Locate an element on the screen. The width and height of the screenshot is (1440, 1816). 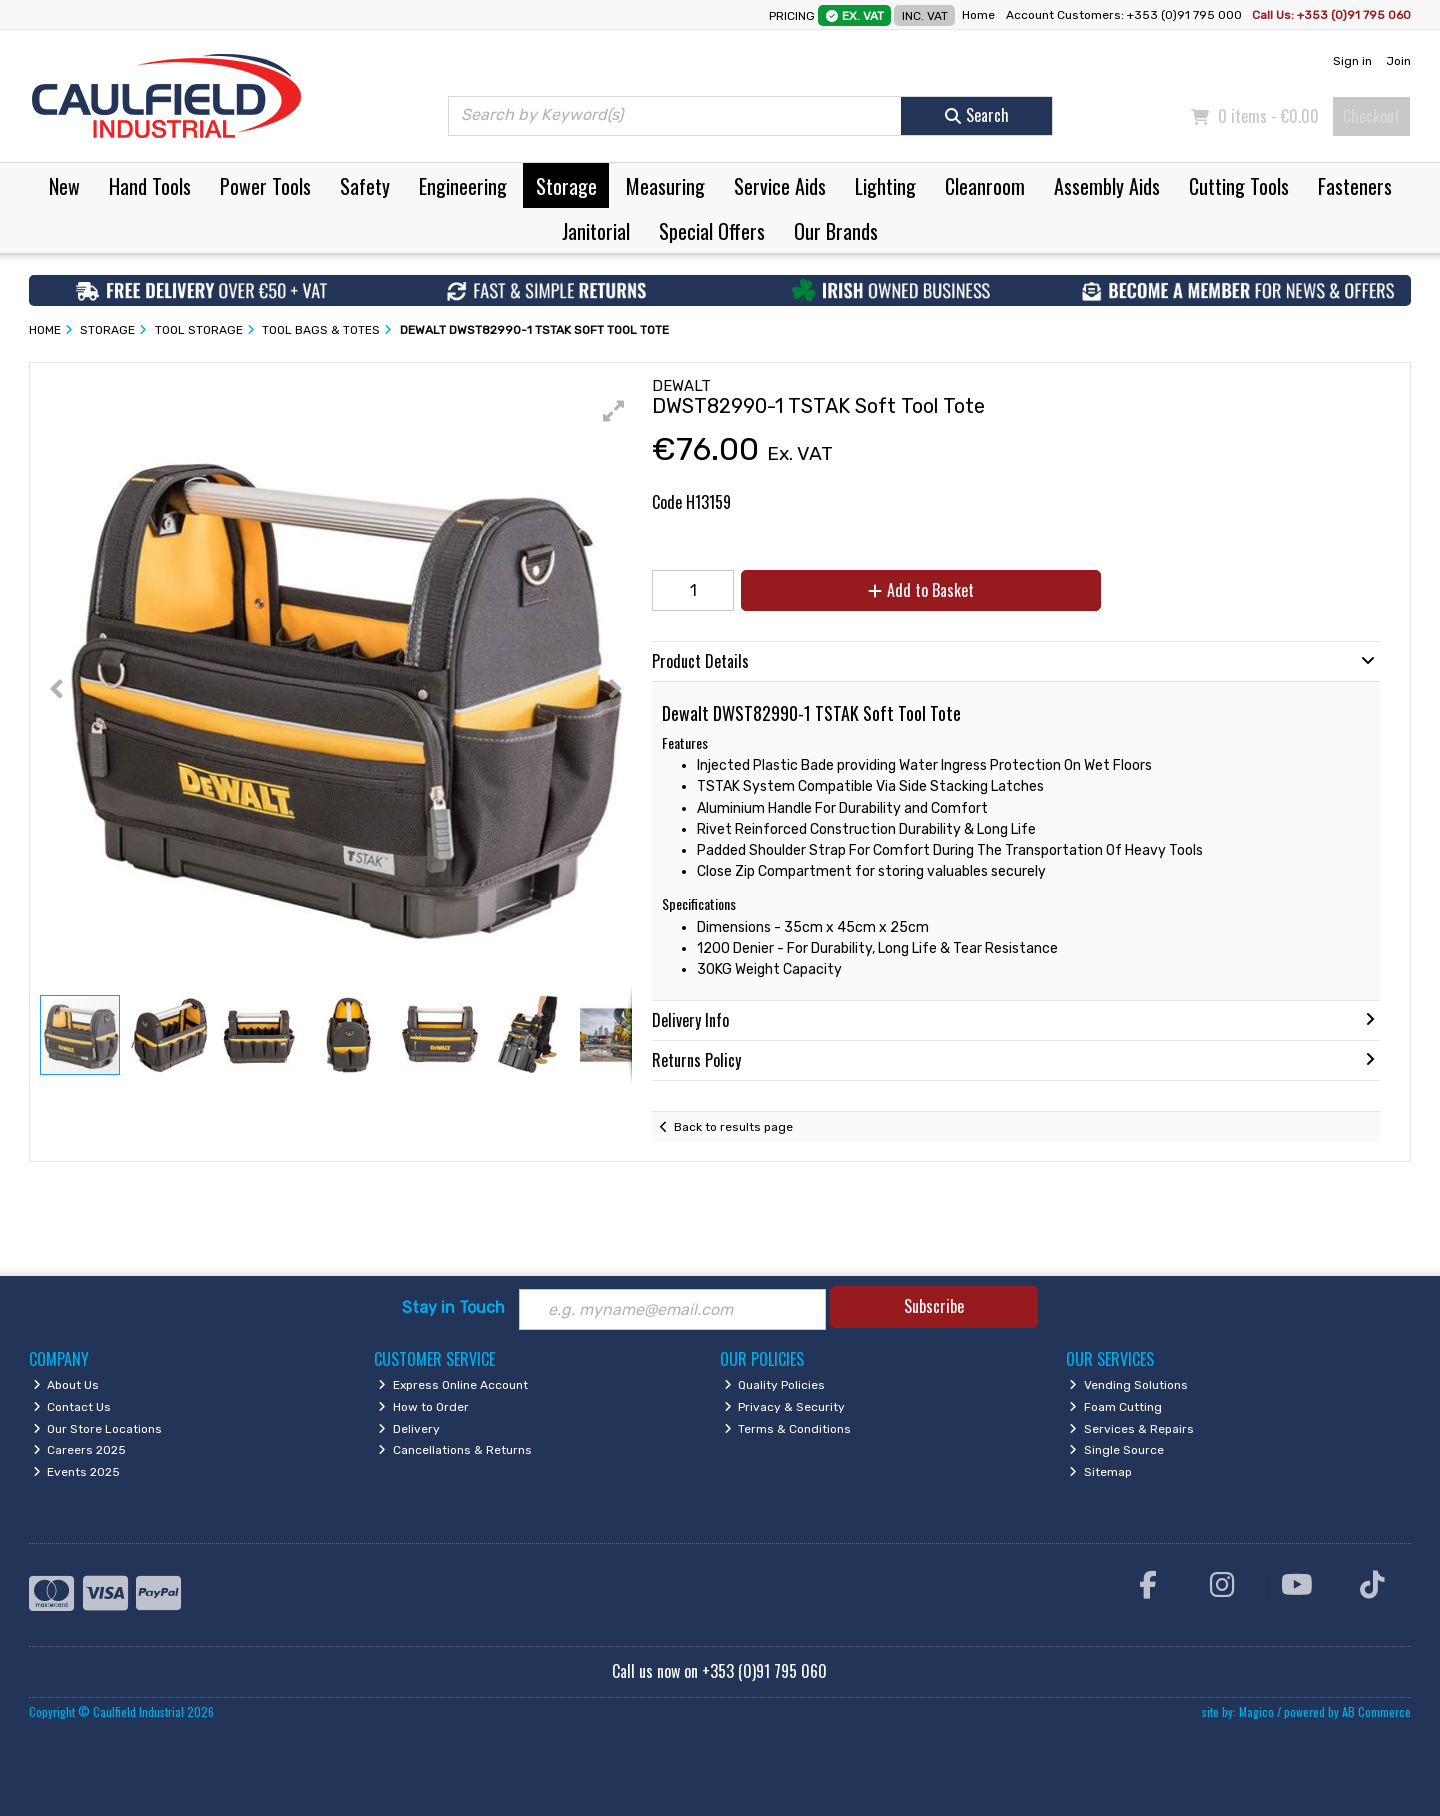
Our Store Locations is located at coordinates (98, 1429).